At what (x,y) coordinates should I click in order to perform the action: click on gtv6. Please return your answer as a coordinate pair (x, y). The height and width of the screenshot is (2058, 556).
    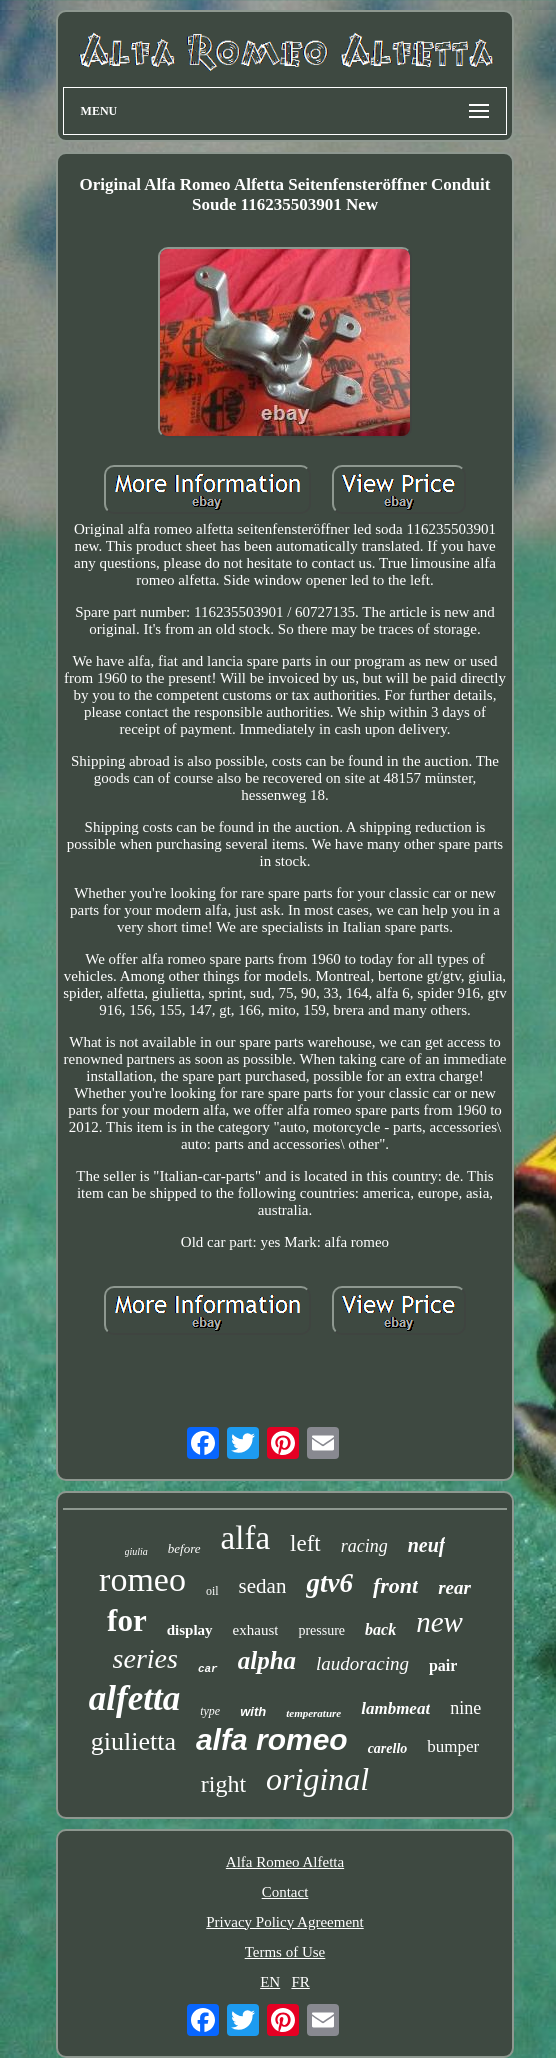
    Looking at the image, I should click on (329, 1583).